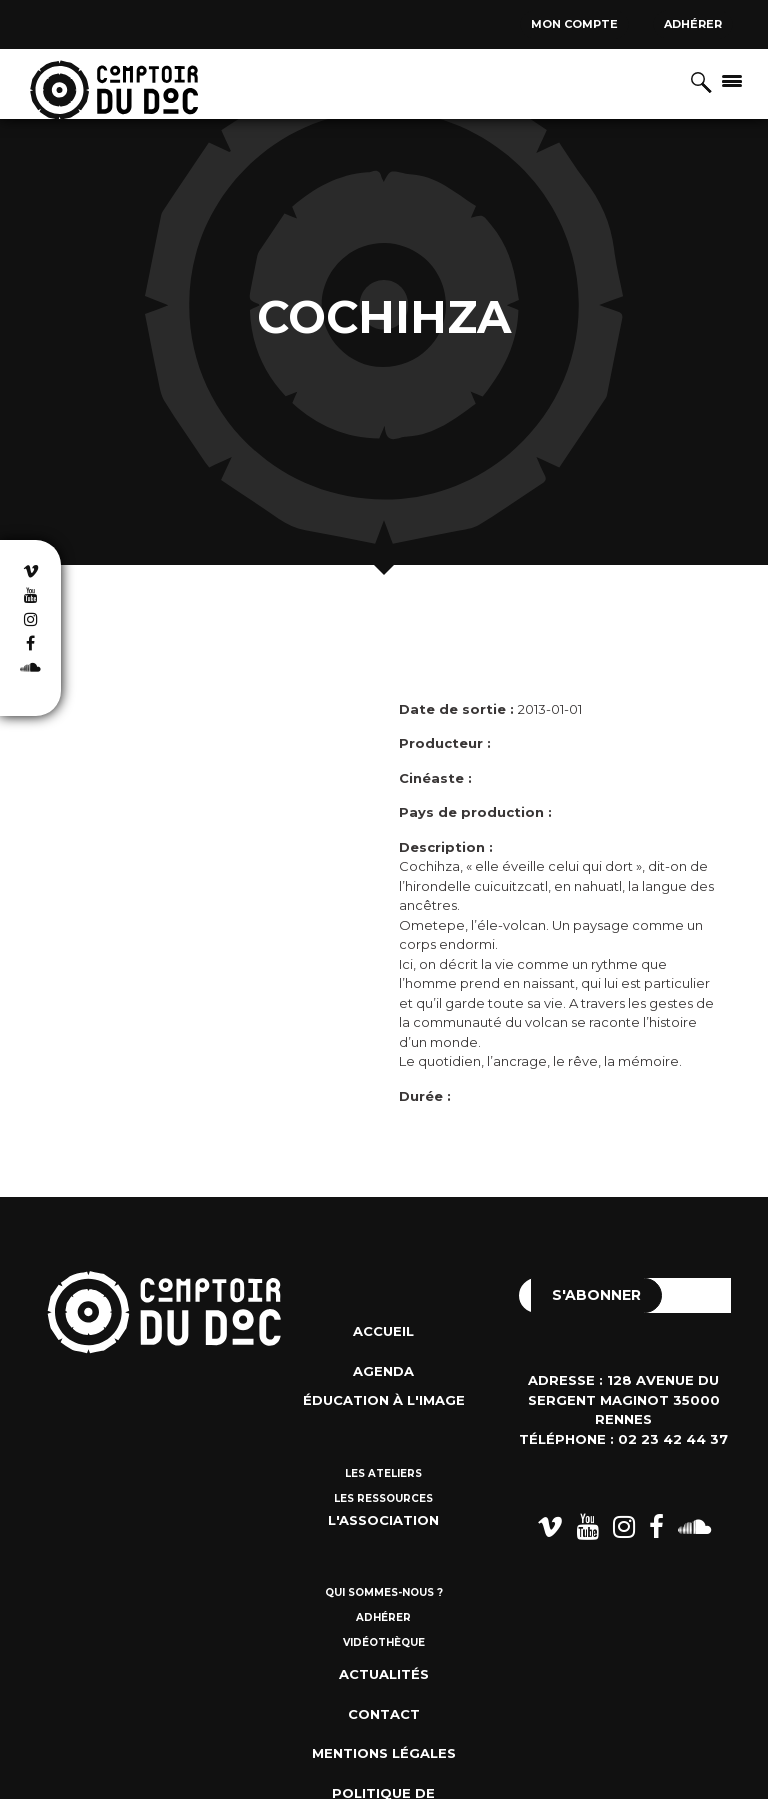  Describe the element at coordinates (693, 24) in the screenshot. I see `Adhérer` at that location.